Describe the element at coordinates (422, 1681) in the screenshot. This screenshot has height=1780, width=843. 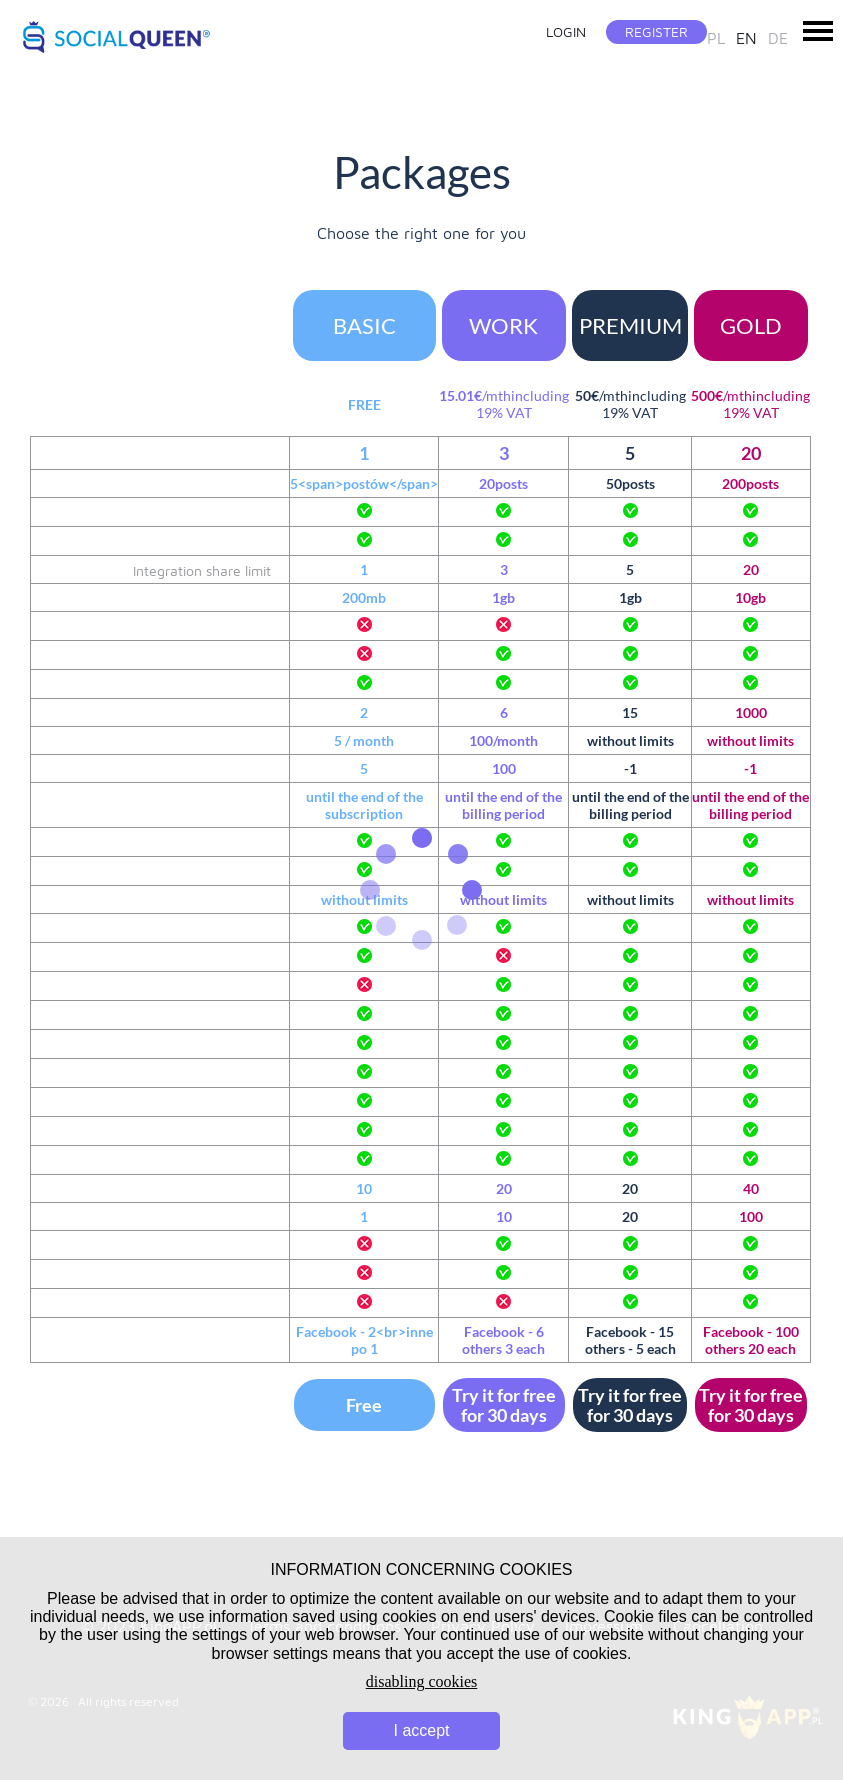
I see `disabling cookies` at that location.